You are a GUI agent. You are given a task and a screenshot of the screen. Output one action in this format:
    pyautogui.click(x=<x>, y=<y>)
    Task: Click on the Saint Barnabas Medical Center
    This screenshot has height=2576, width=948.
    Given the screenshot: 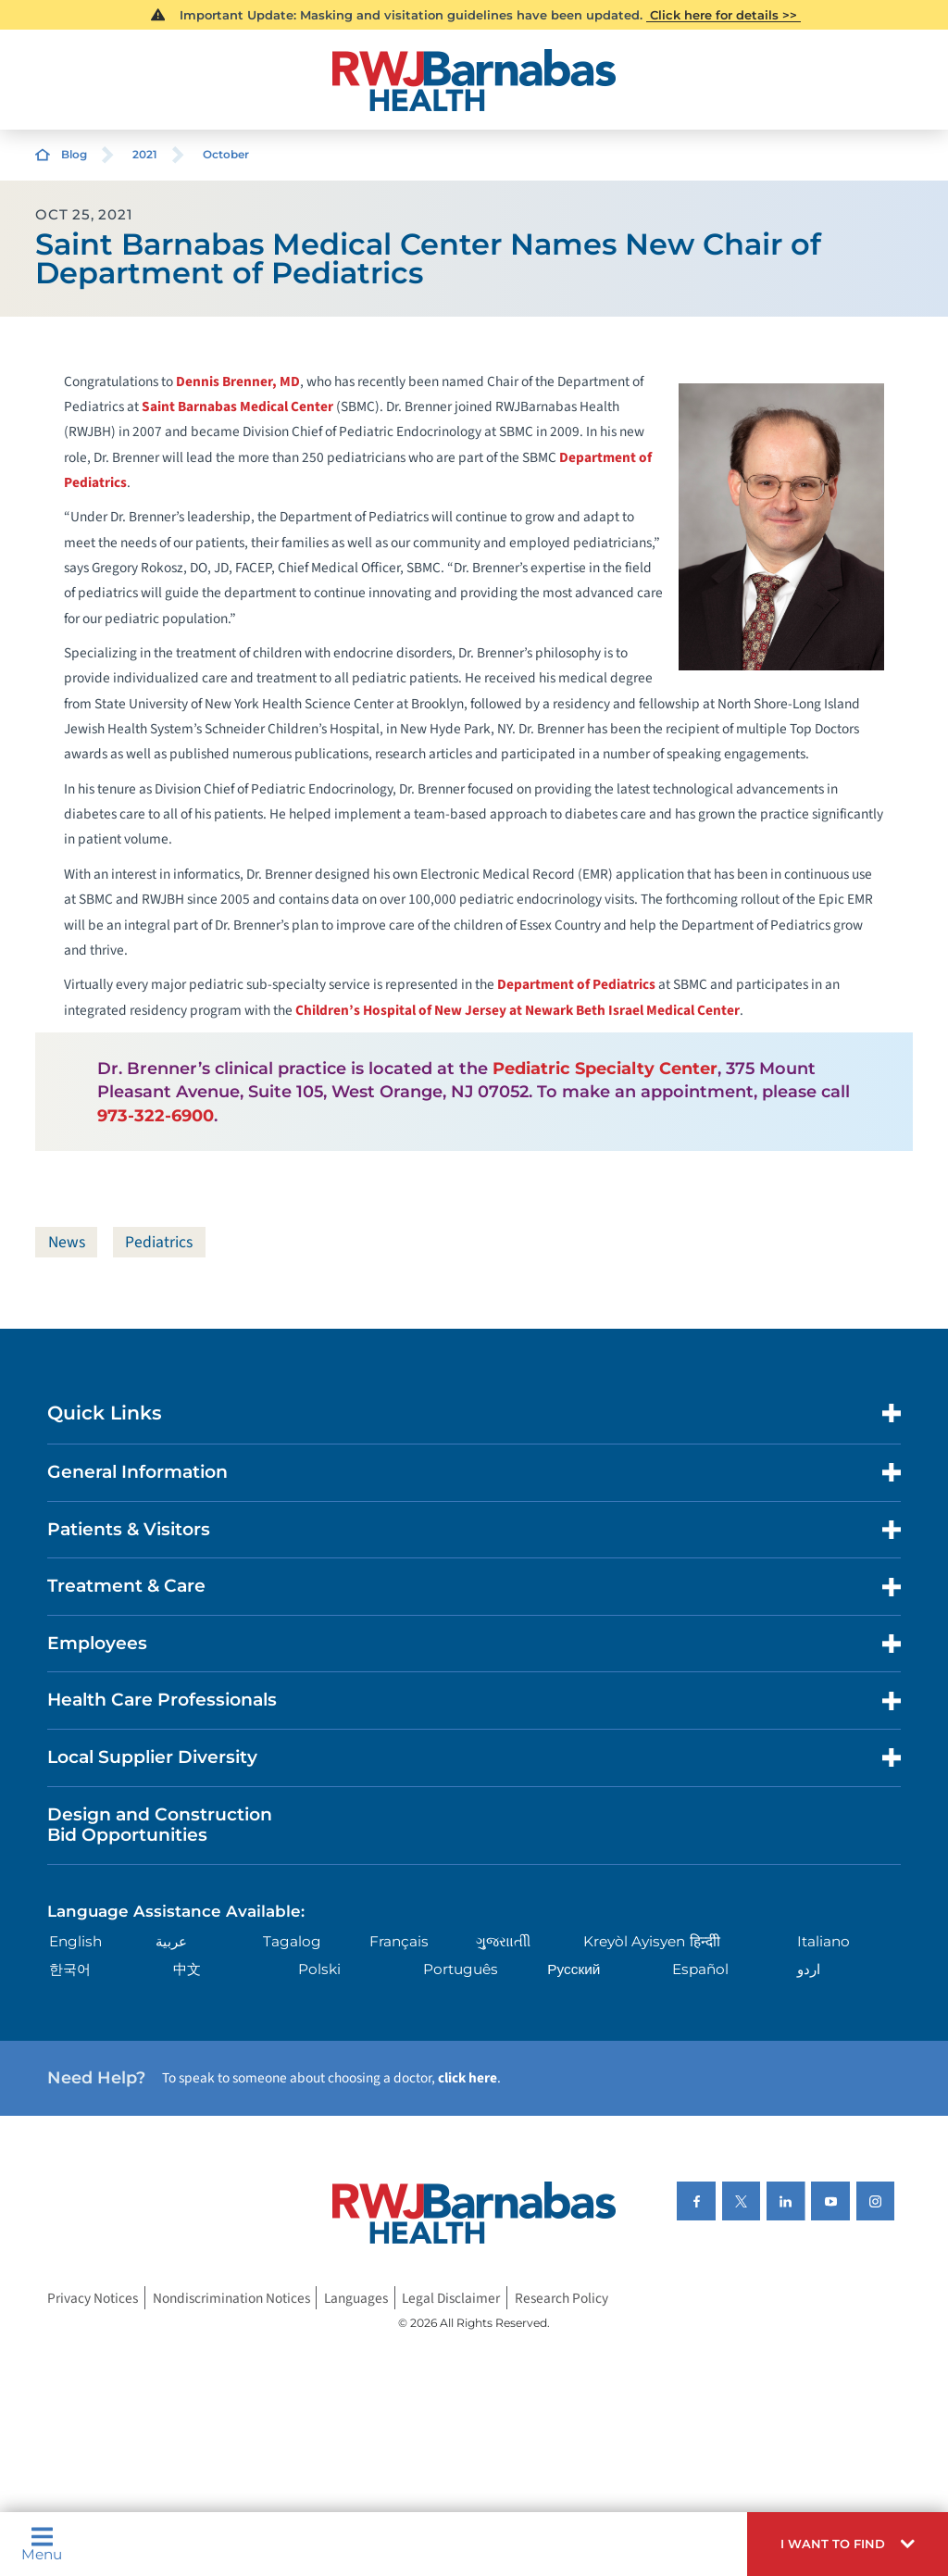 What is the action you would take?
    pyautogui.click(x=237, y=406)
    